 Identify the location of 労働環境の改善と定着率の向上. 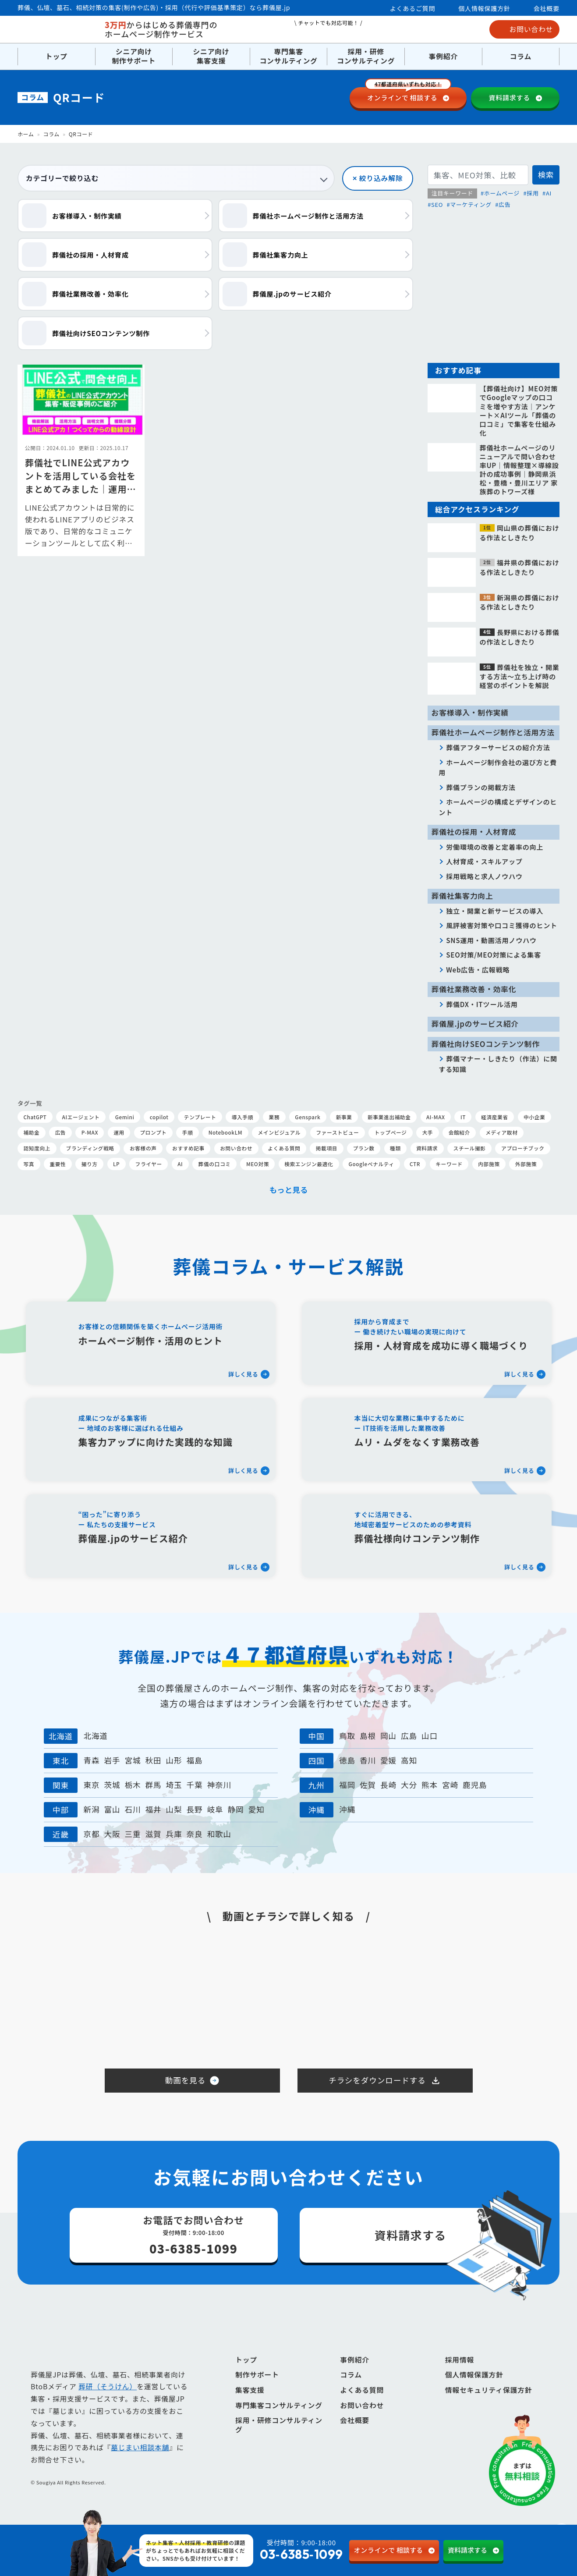
(494, 847).